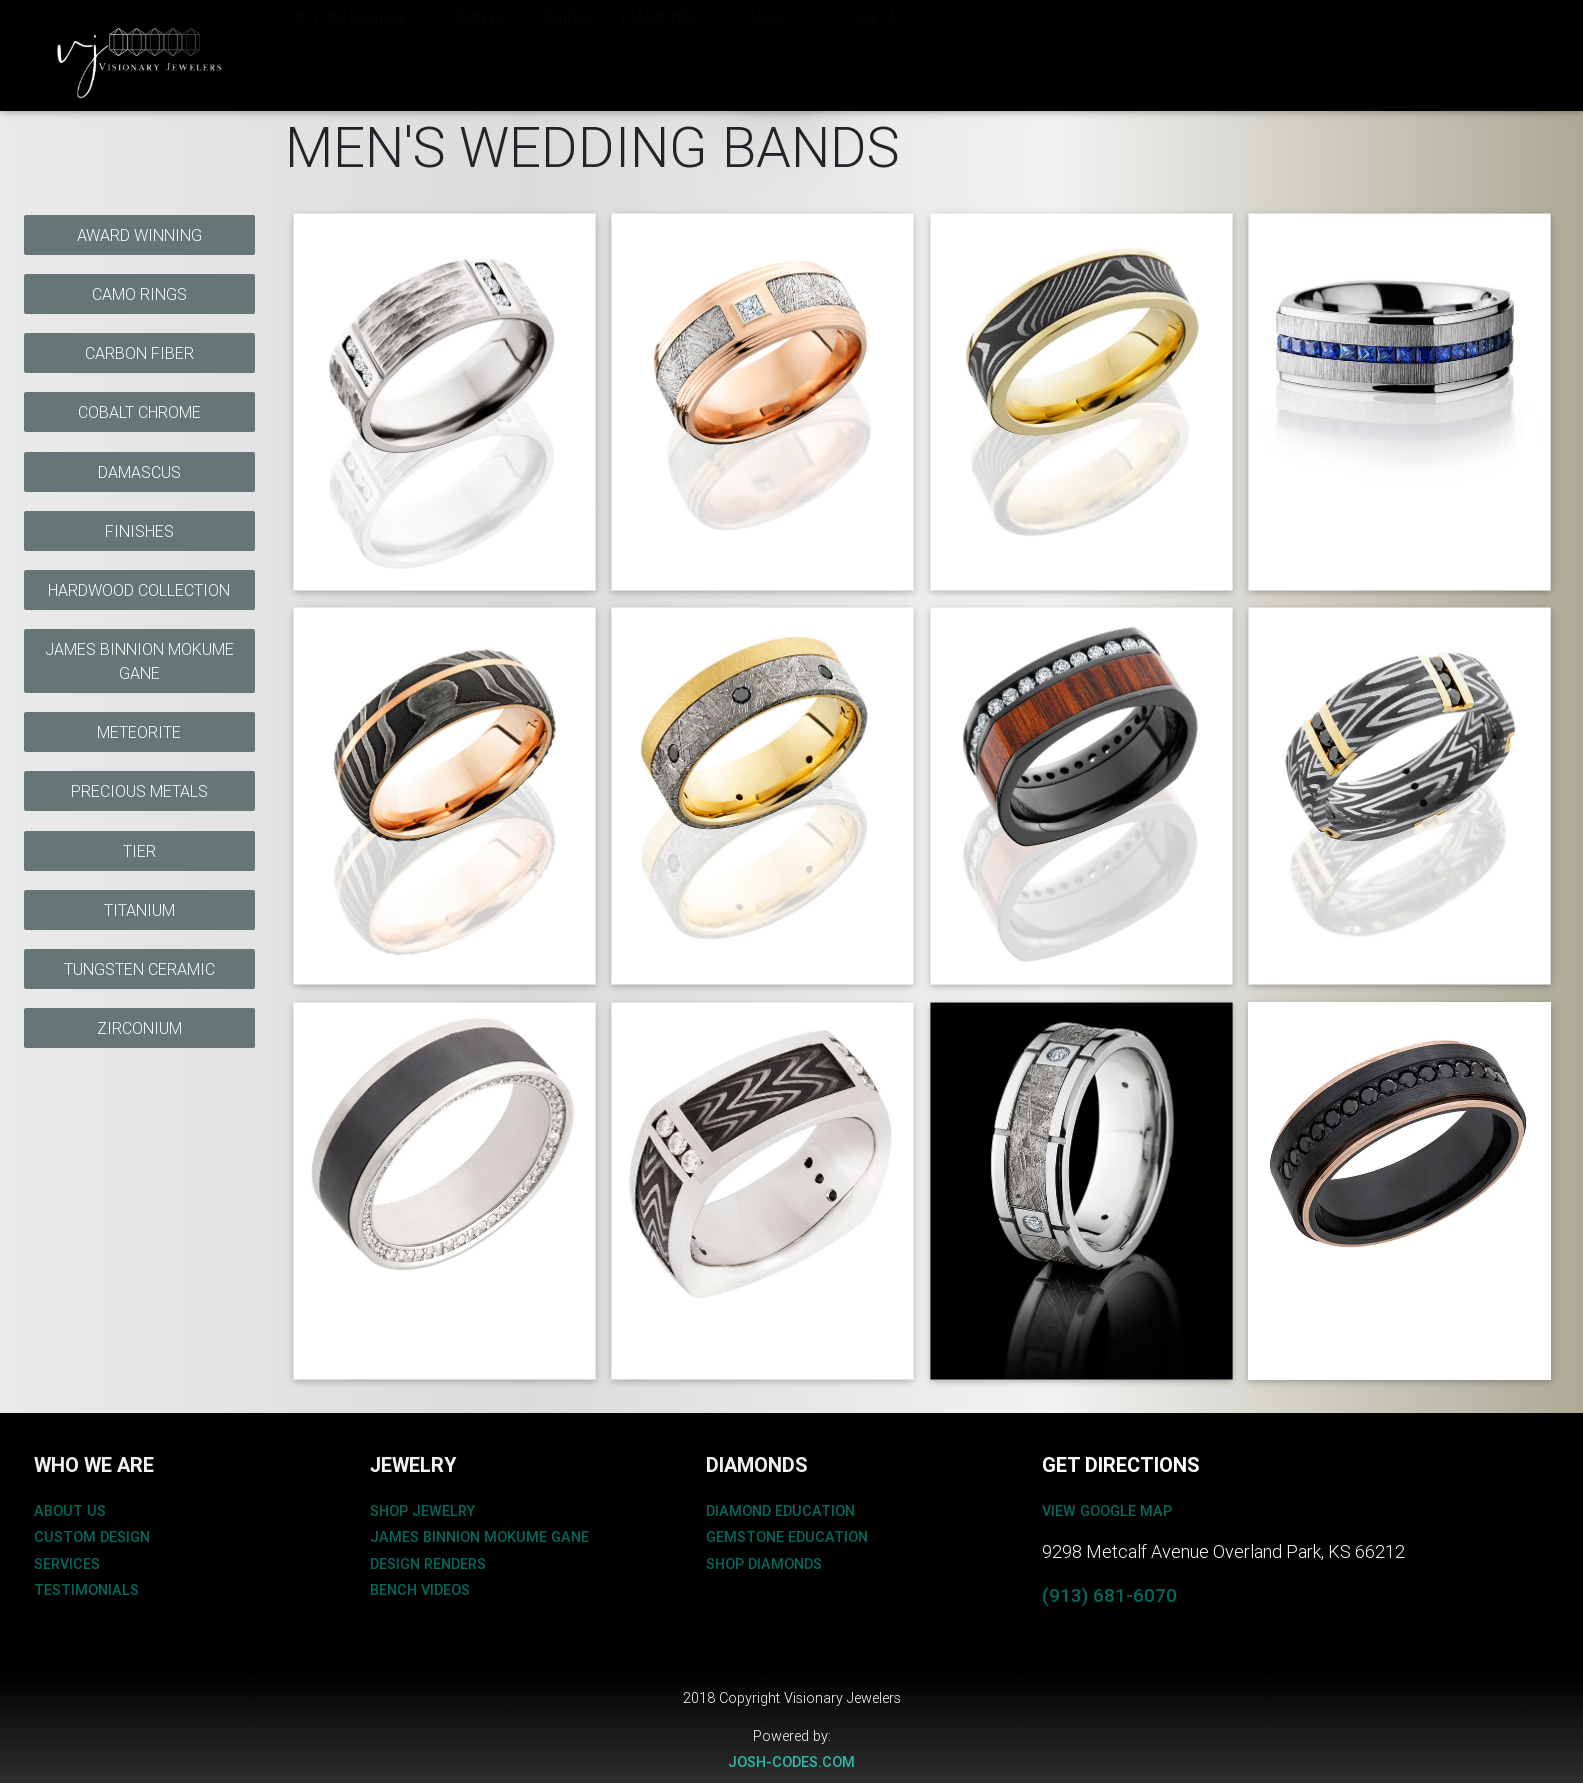 The image size is (1583, 1783). What do you see at coordinates (484, 53) in the screenshot?
I see `JEWELRY` at bounding box center [484, 53].